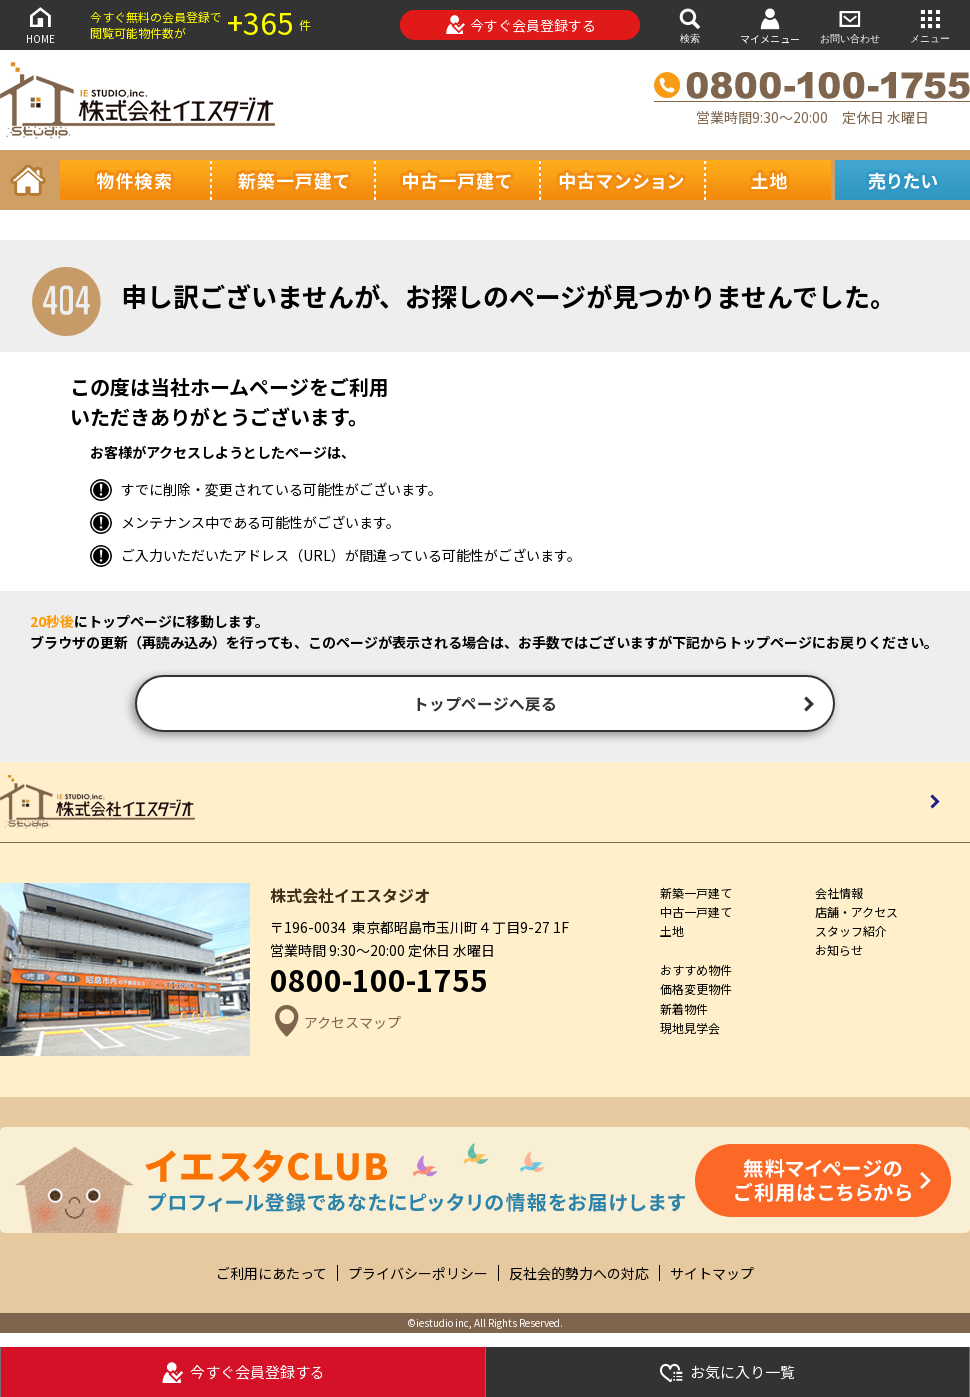 This screenshot has height=1397, width=970. Describe the element at coordinates (335, 1026) in the screenshot. I see `アクセスマップ` at that location.